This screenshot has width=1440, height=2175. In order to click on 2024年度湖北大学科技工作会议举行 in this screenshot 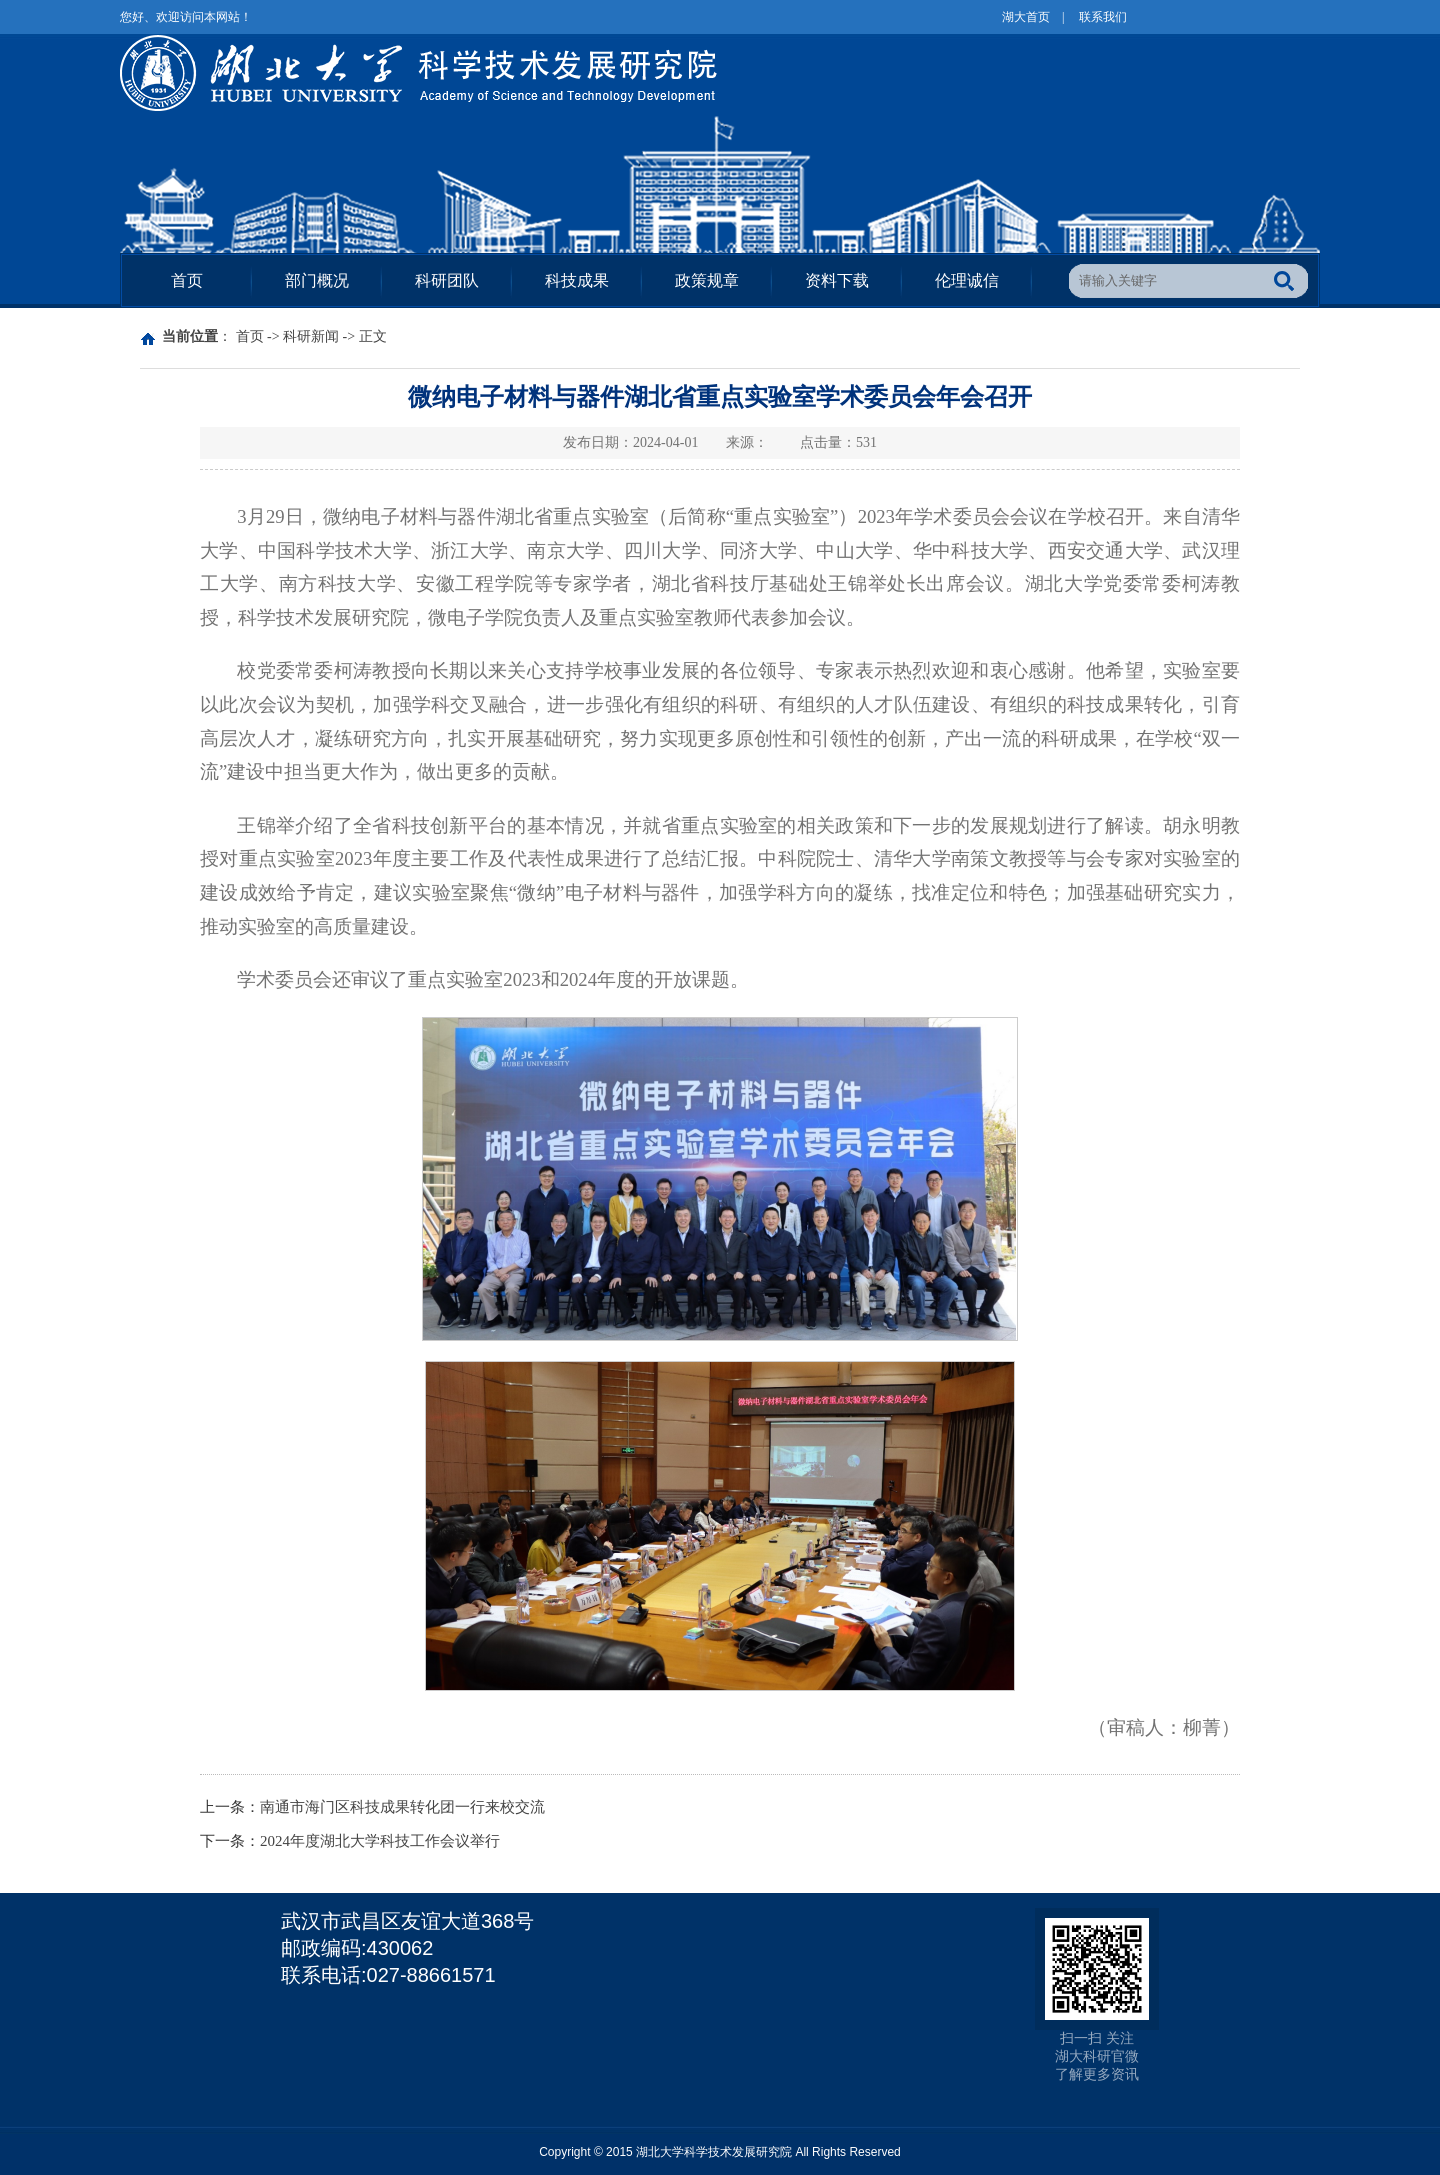, I will do `click(380, 1841)`.